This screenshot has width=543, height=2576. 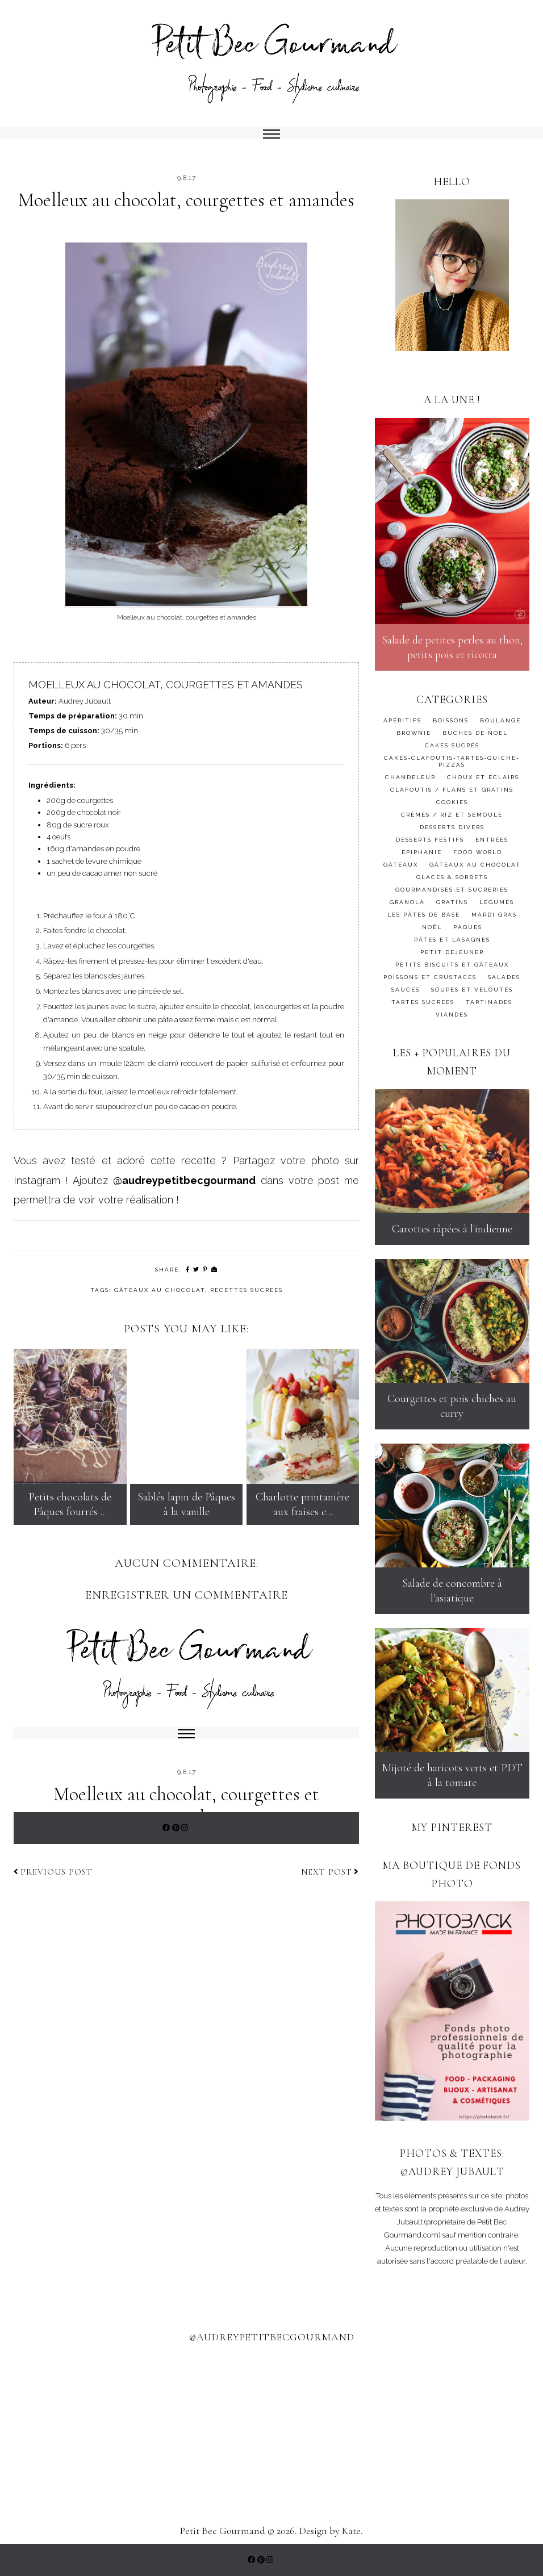 What do you see at coordinates (410, 777) in the screenshot?
I see `Chandeleur` at bounding box center [410, 777].